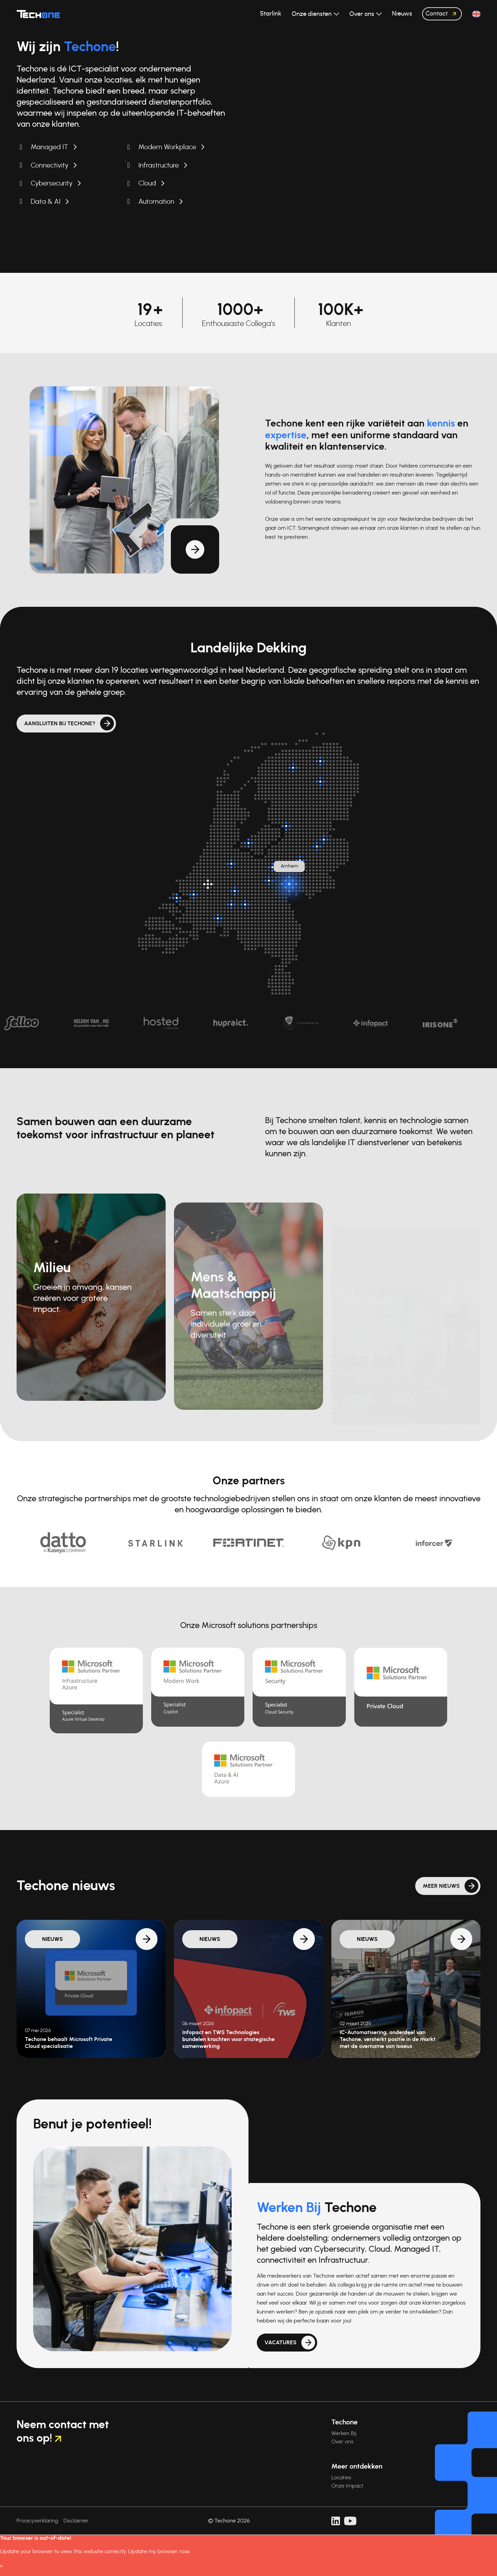 The image size is (497, 2576). What do you see at coordinates (344, 2433) in the screenshot?
I see `Werken Bij` at bounding box center [344, 2433].